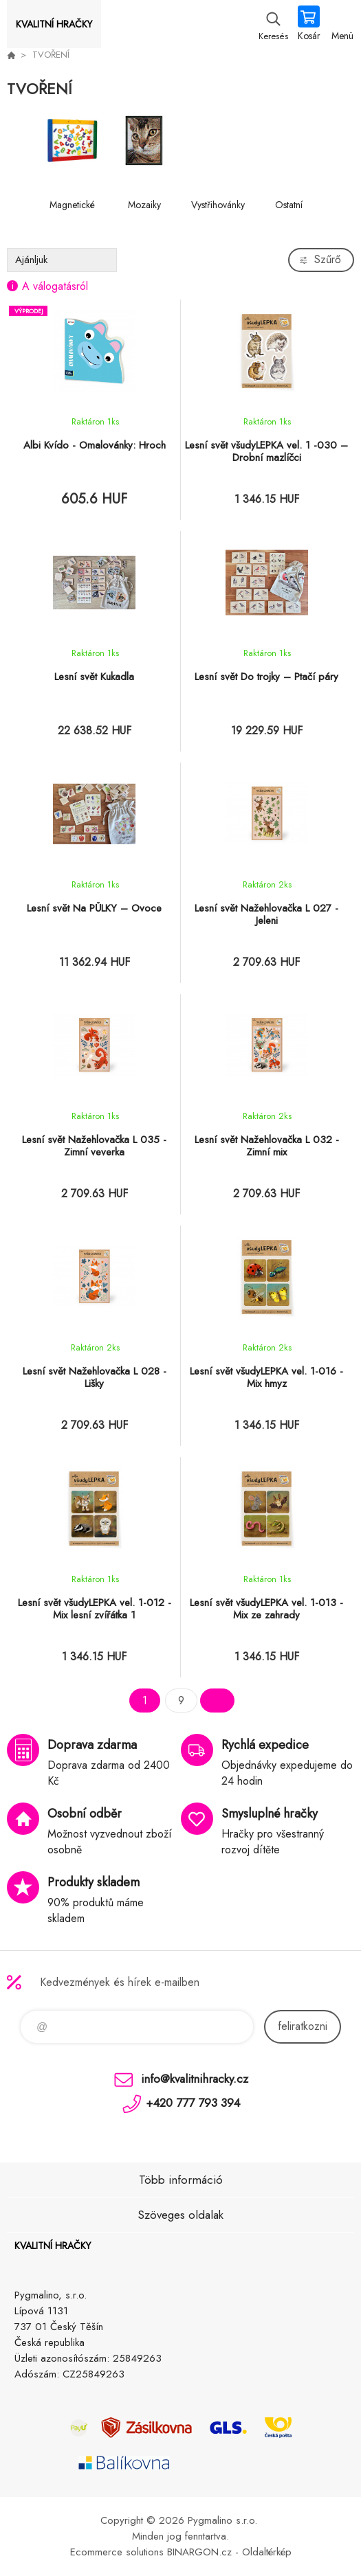  I want to click on KVALITNÍ HRAČKY [banner], so click(54, 24).